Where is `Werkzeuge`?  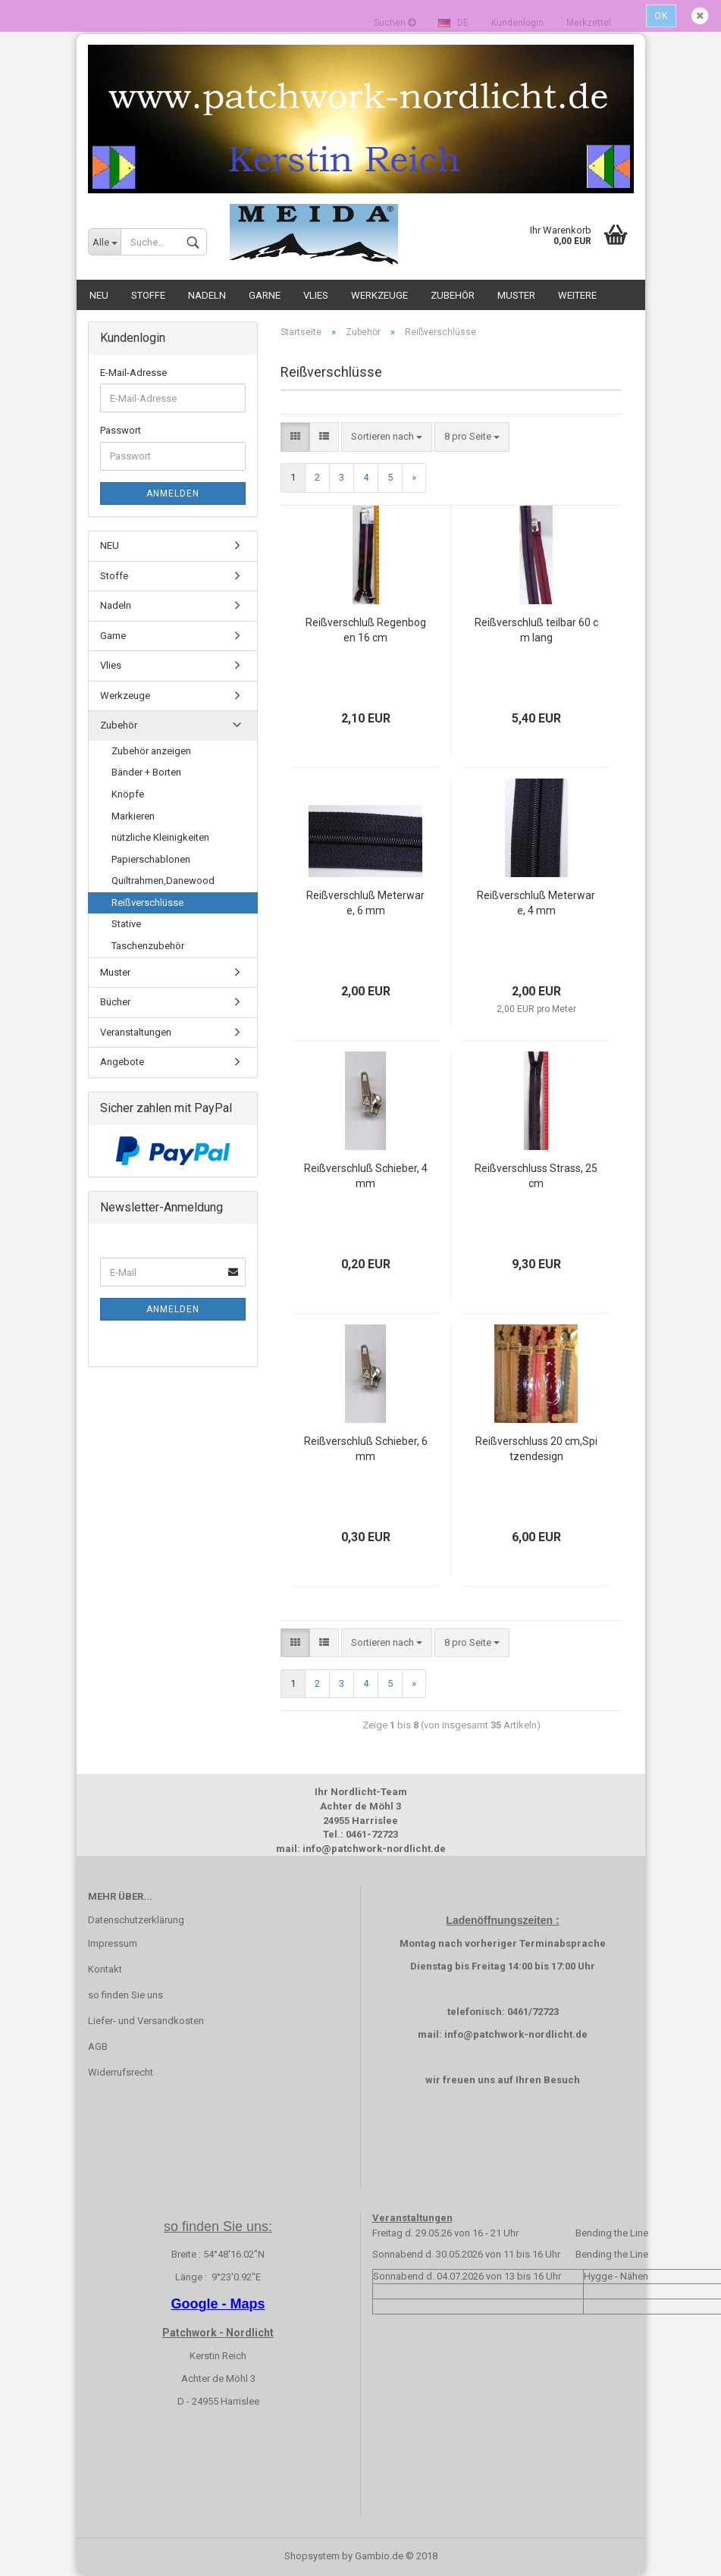 Werkzeuge is located at coordinates (379, 295).